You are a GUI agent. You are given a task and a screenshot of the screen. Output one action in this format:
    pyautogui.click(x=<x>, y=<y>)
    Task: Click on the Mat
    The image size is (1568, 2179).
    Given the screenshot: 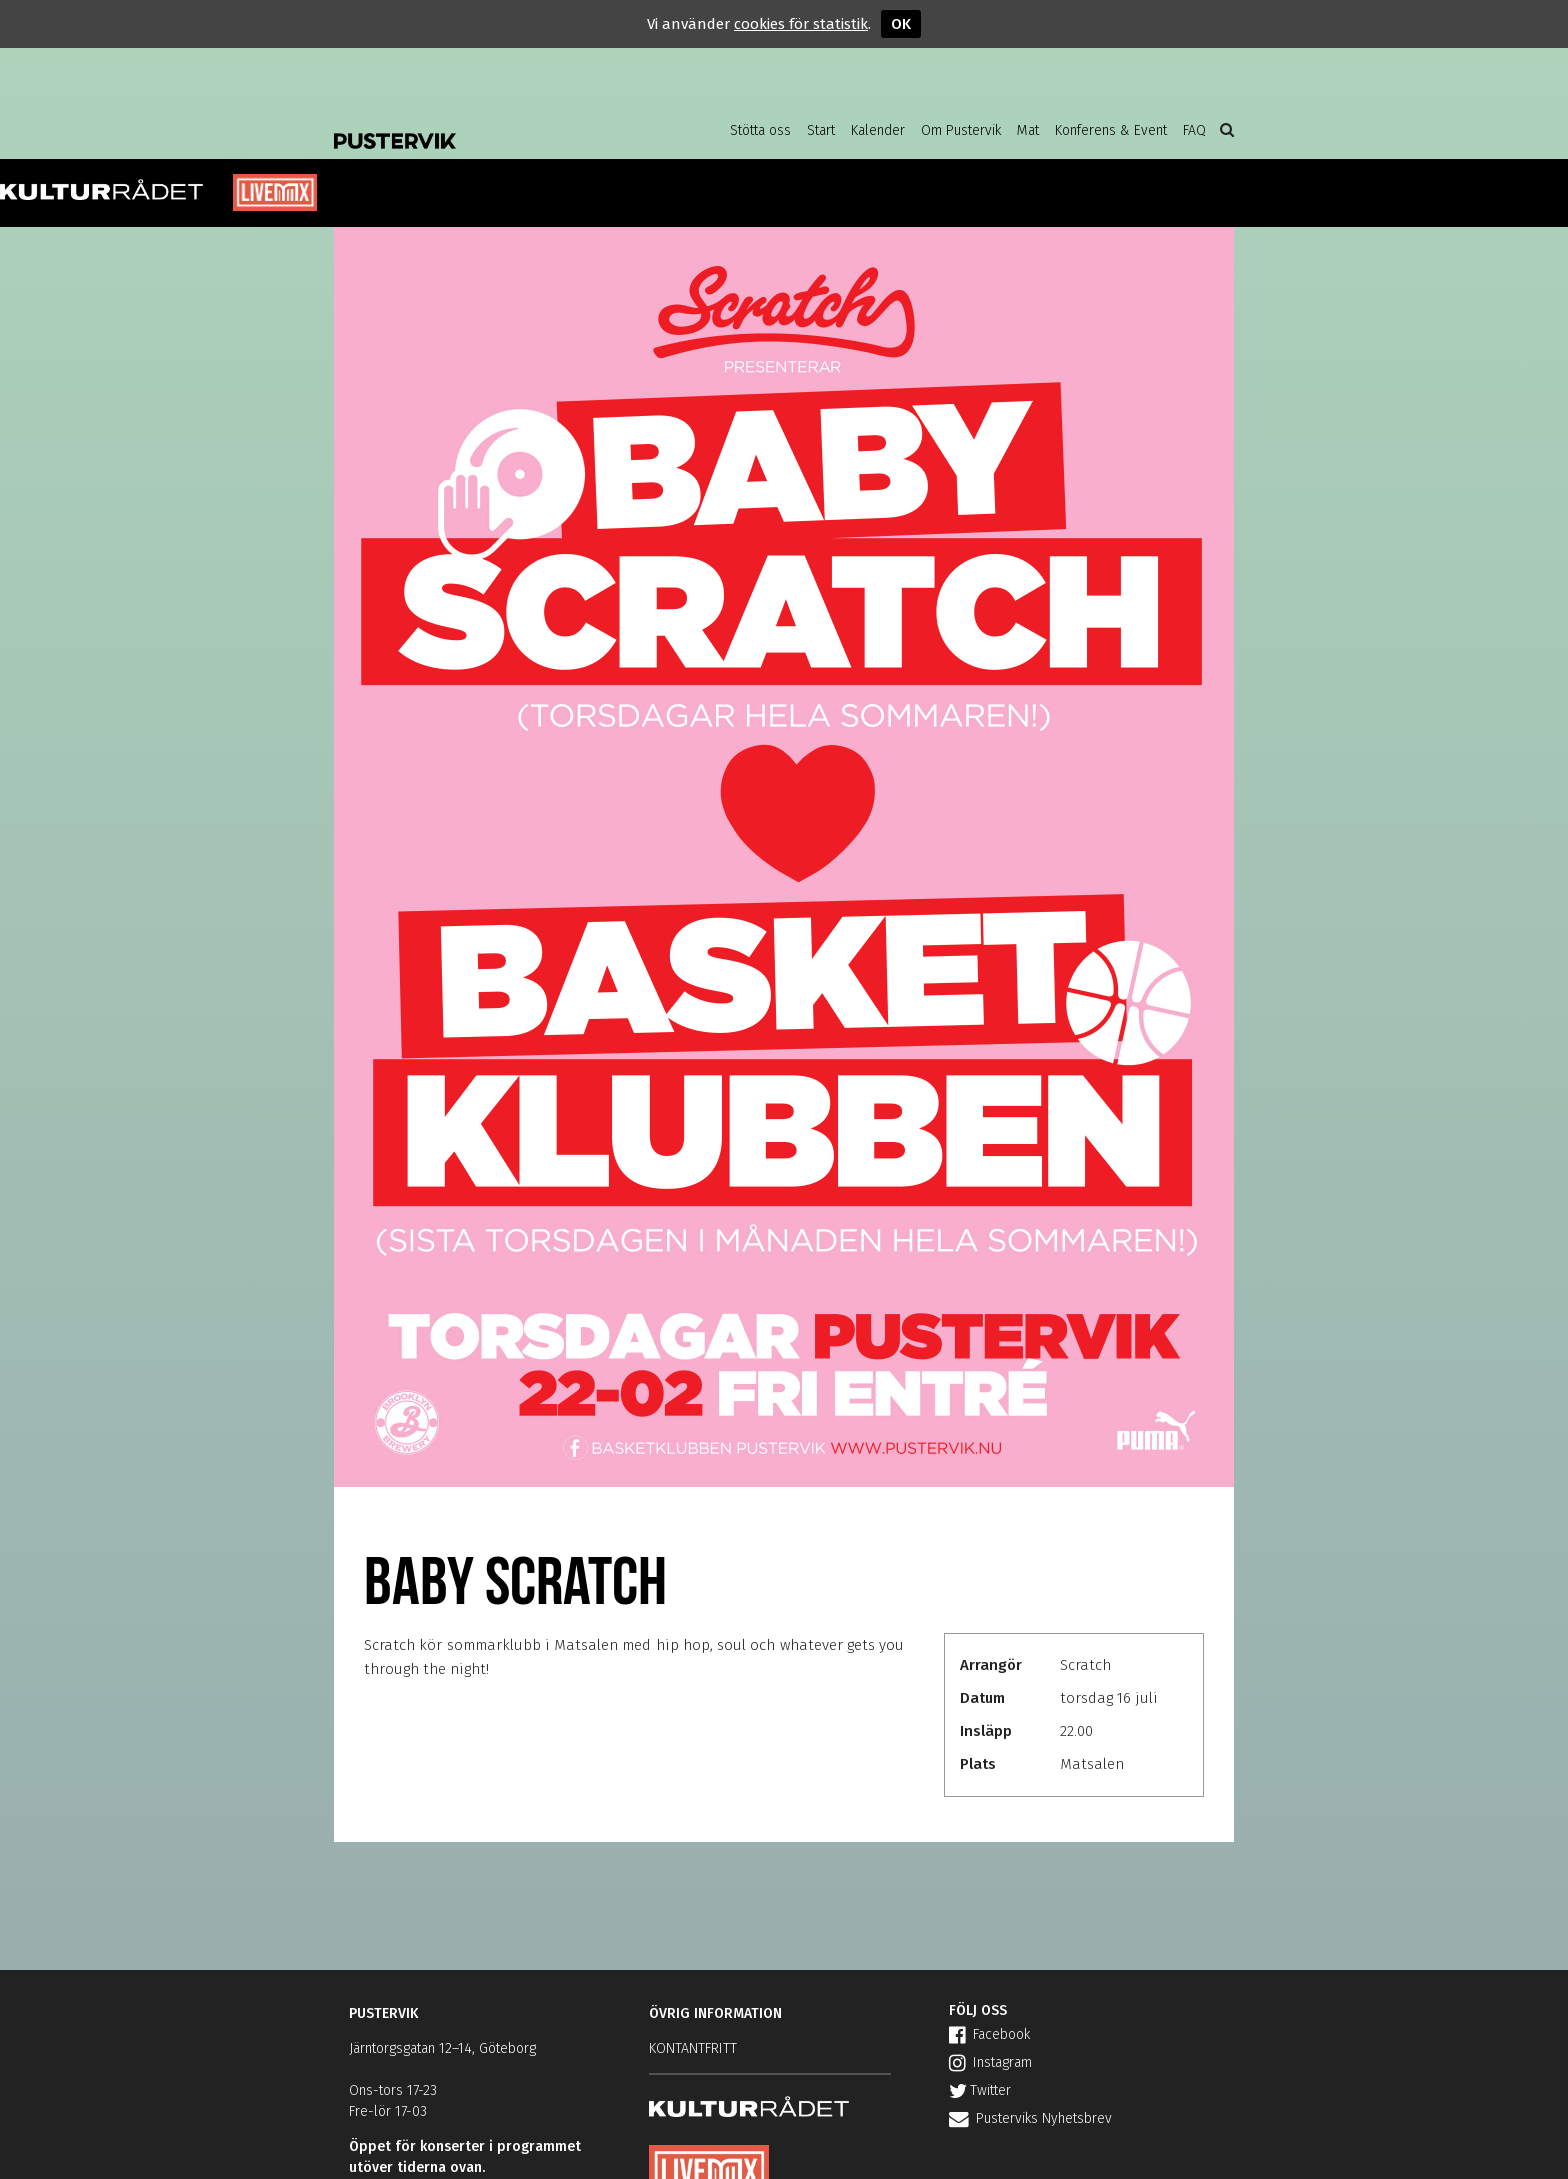 What is the action you would take?
    pyautogui.click(x=1028, y=130)
    